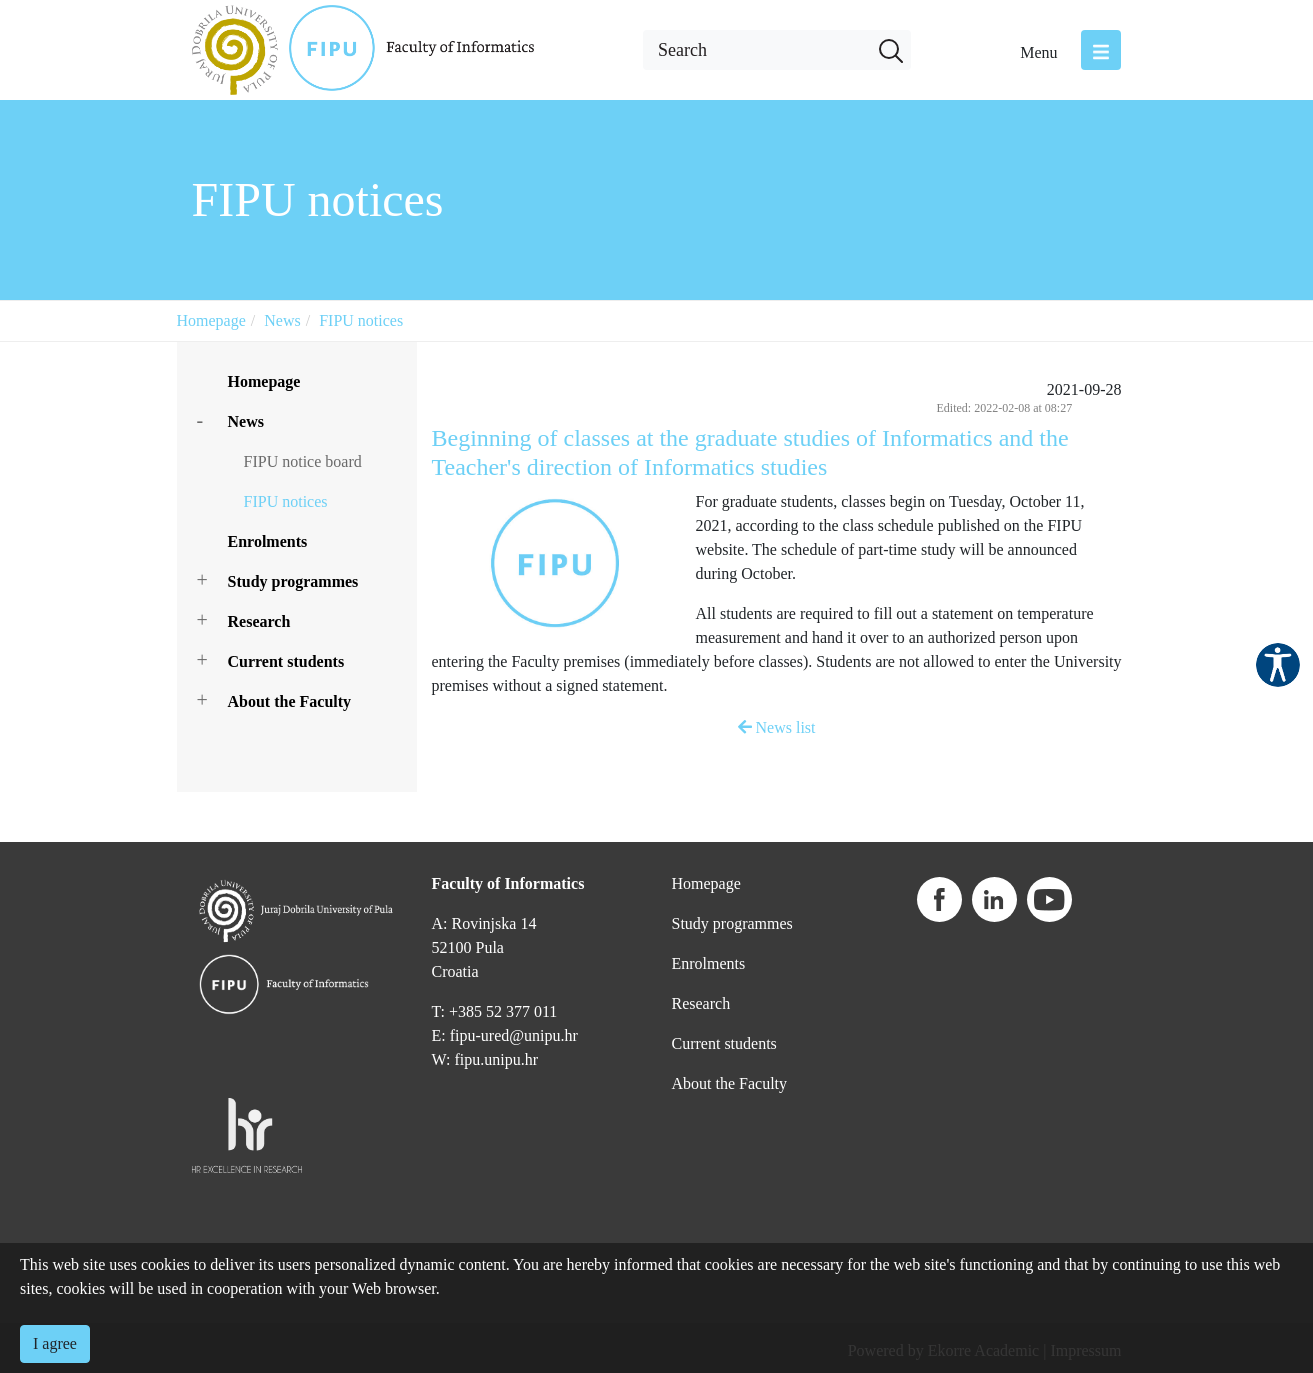 This screenshot has height=1373, width=1313. I want to click on Homepage, so click(211, 320).